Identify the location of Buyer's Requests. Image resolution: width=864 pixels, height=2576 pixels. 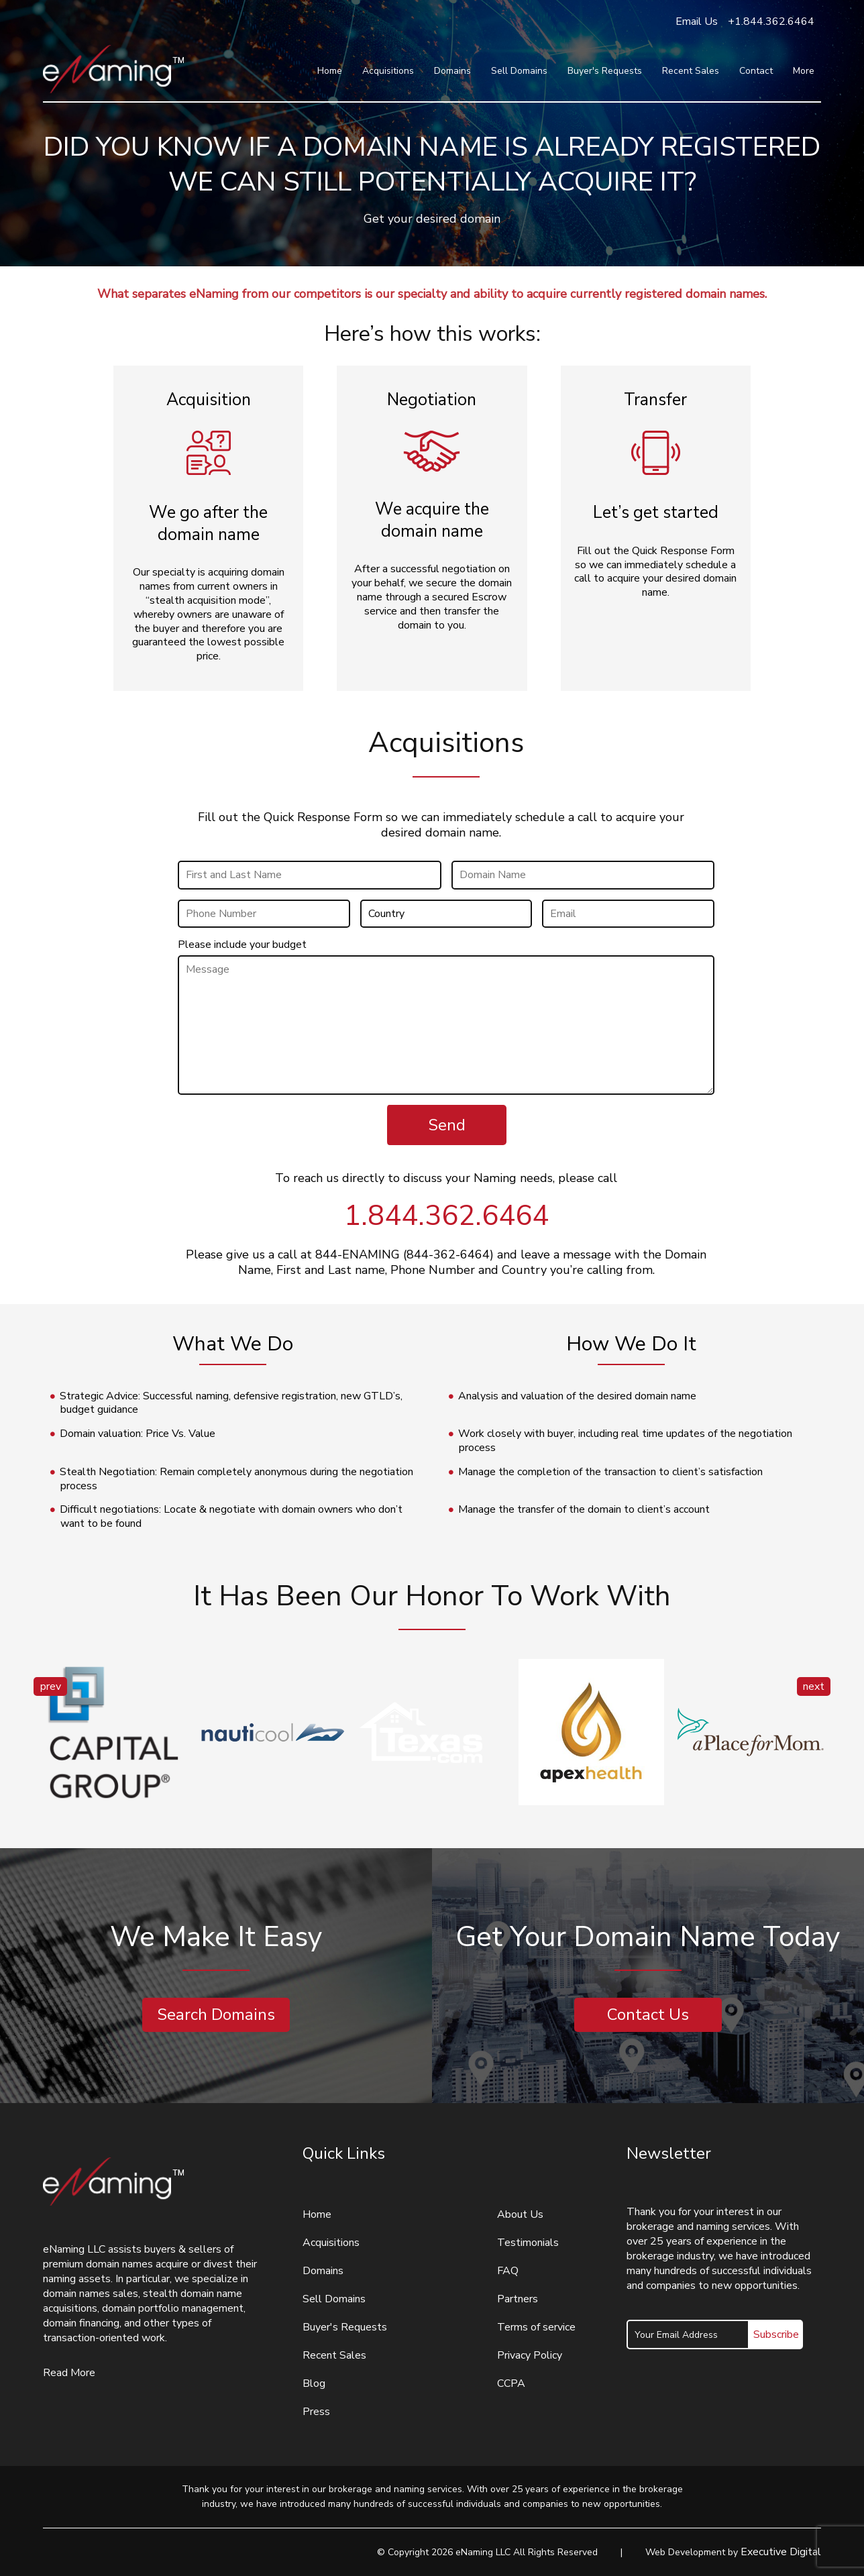
(605, 70).